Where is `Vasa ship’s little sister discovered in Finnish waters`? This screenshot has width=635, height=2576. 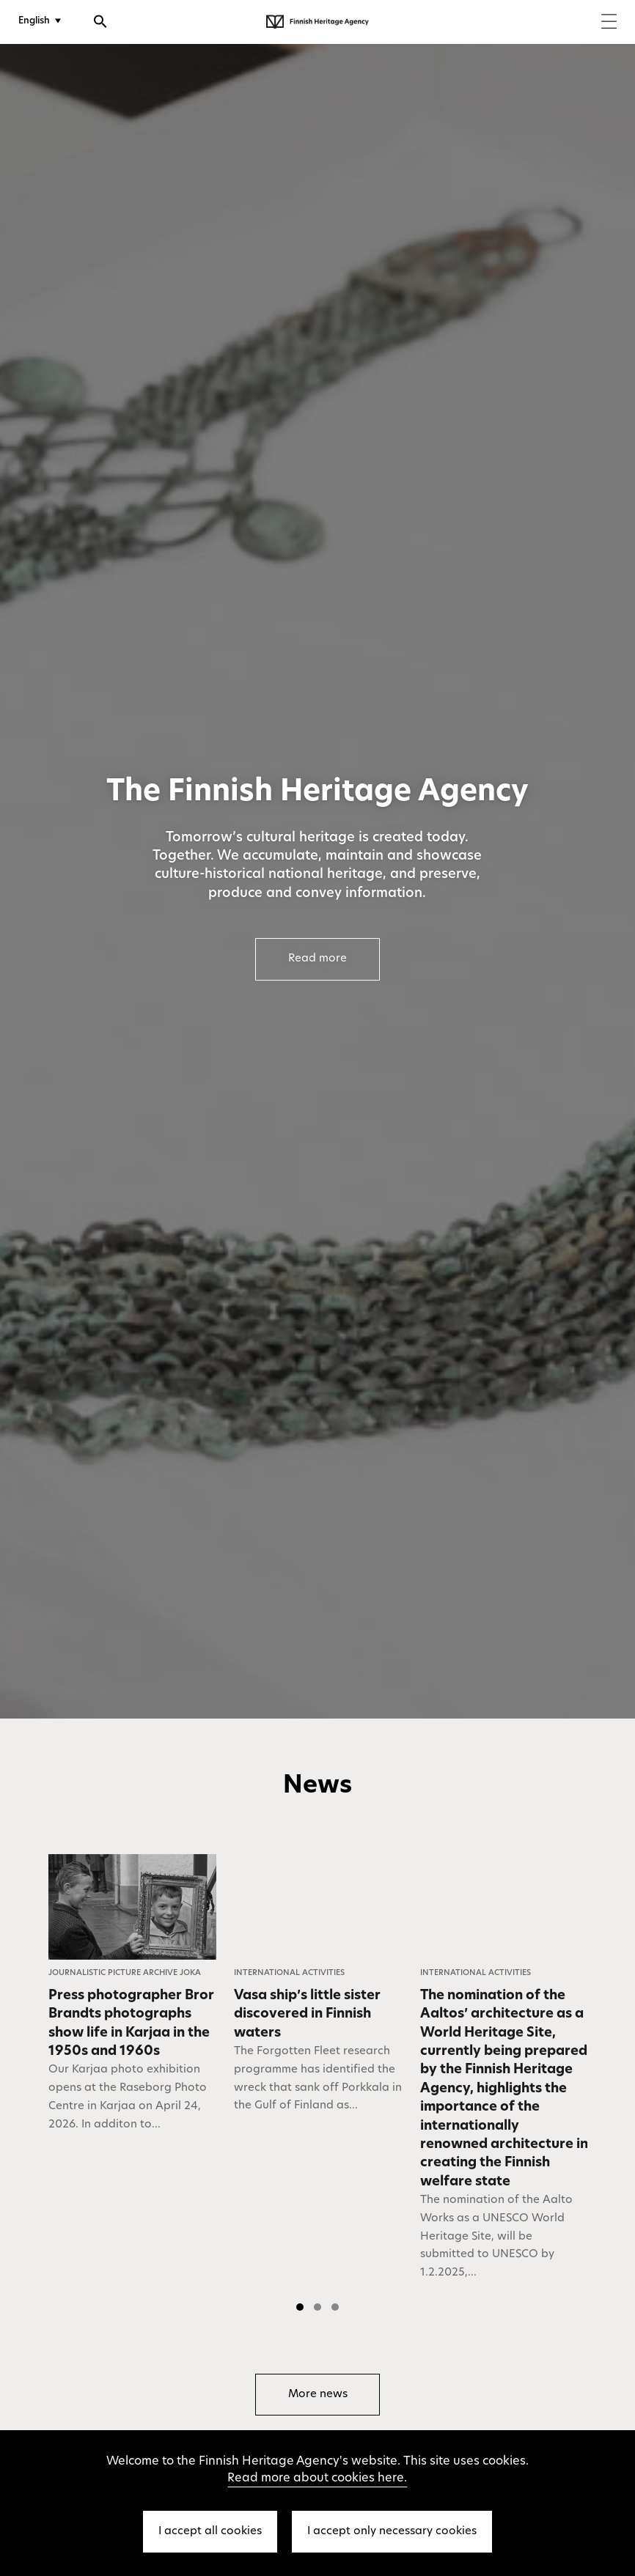 Vasa ship’s little sister discovered in Finnish waters is located at coordinates (307, 2015).